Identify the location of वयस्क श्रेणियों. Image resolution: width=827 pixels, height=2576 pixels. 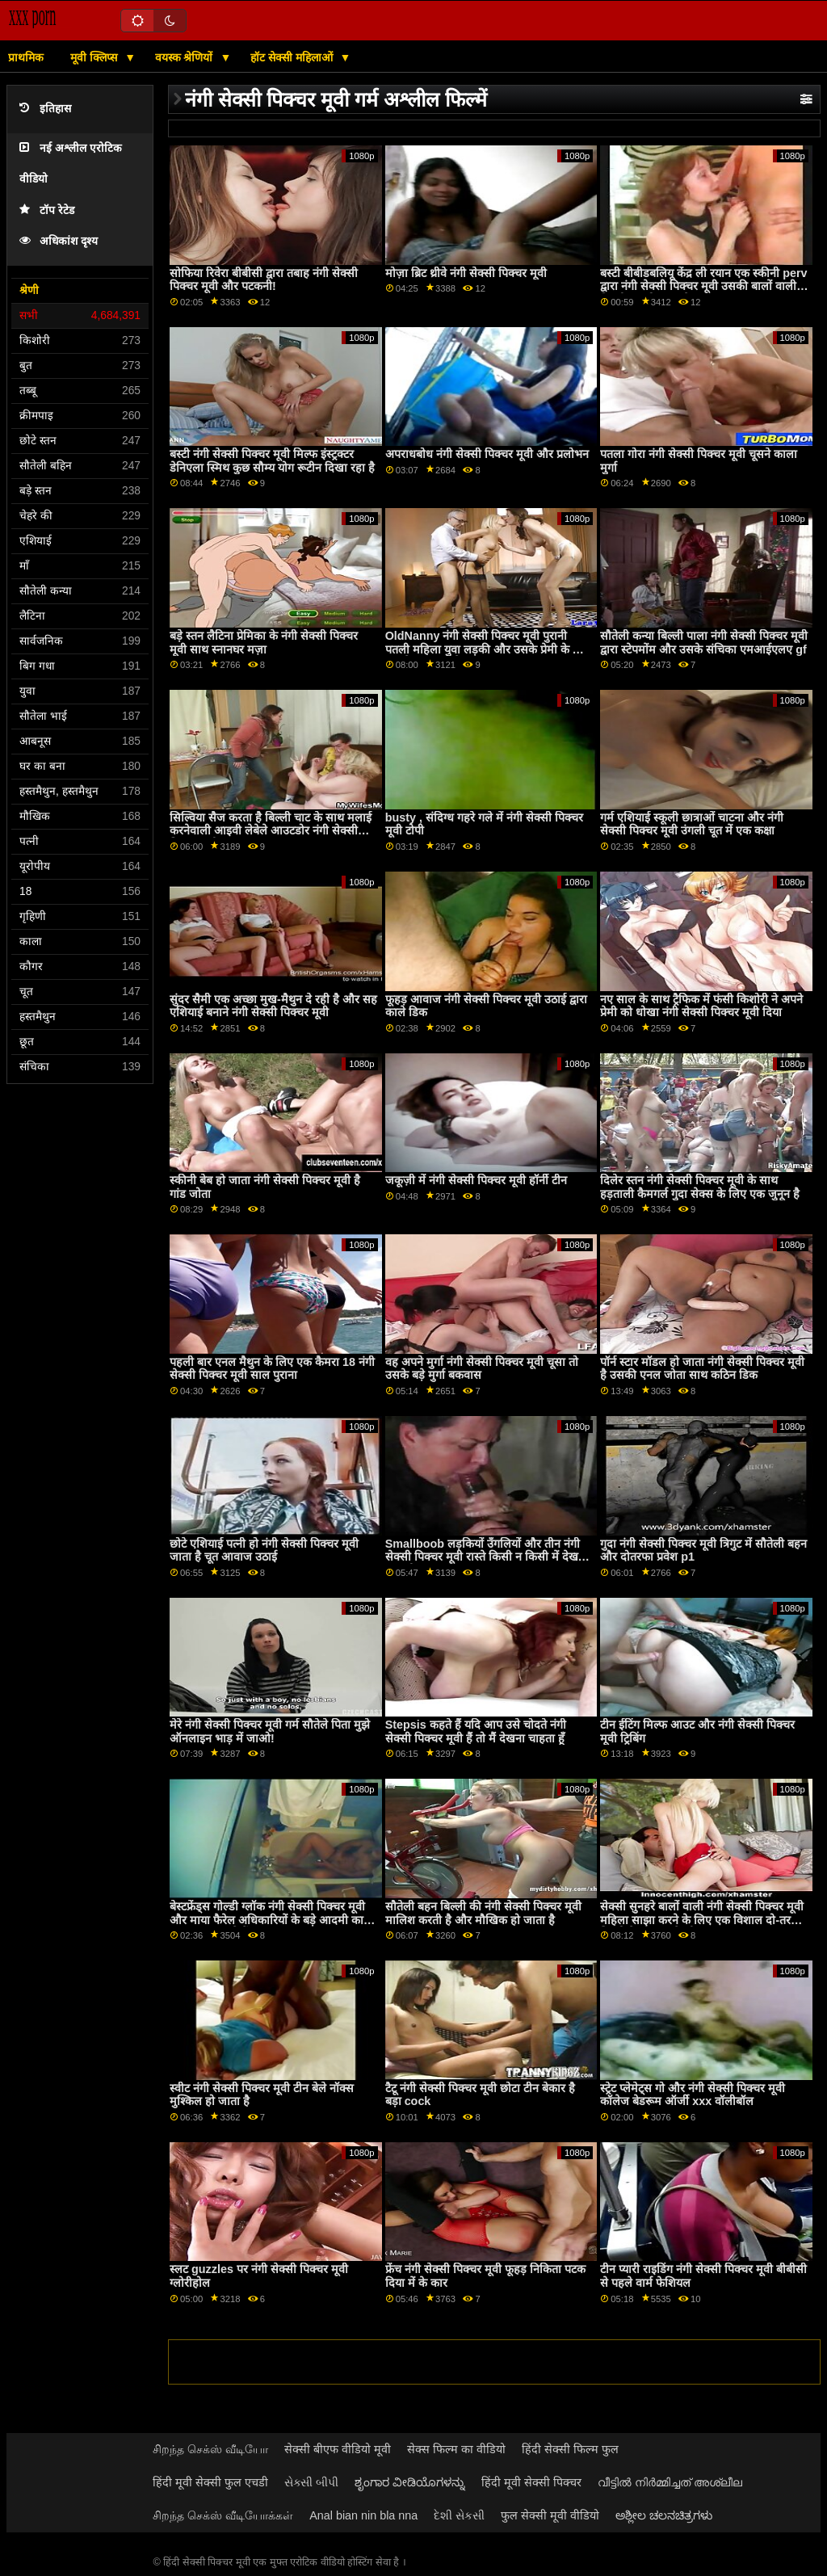
(185, 57).